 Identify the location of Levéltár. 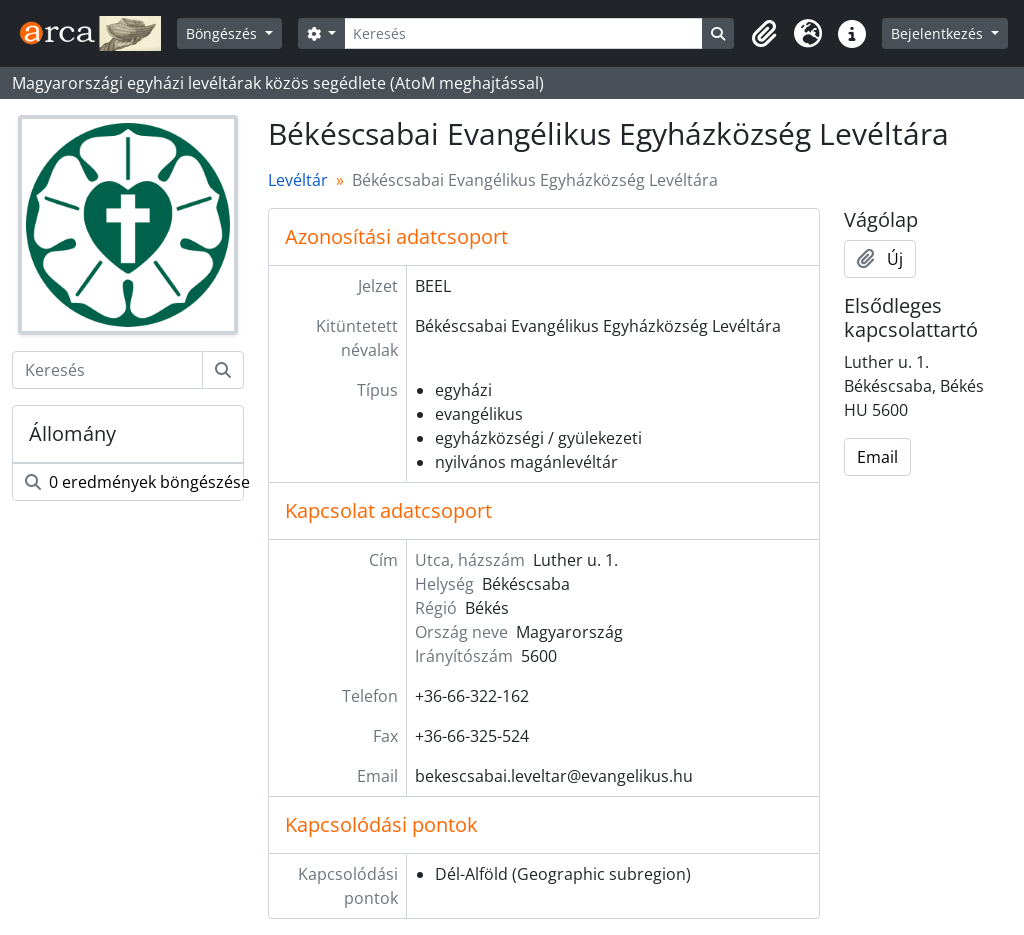
(298, 180).